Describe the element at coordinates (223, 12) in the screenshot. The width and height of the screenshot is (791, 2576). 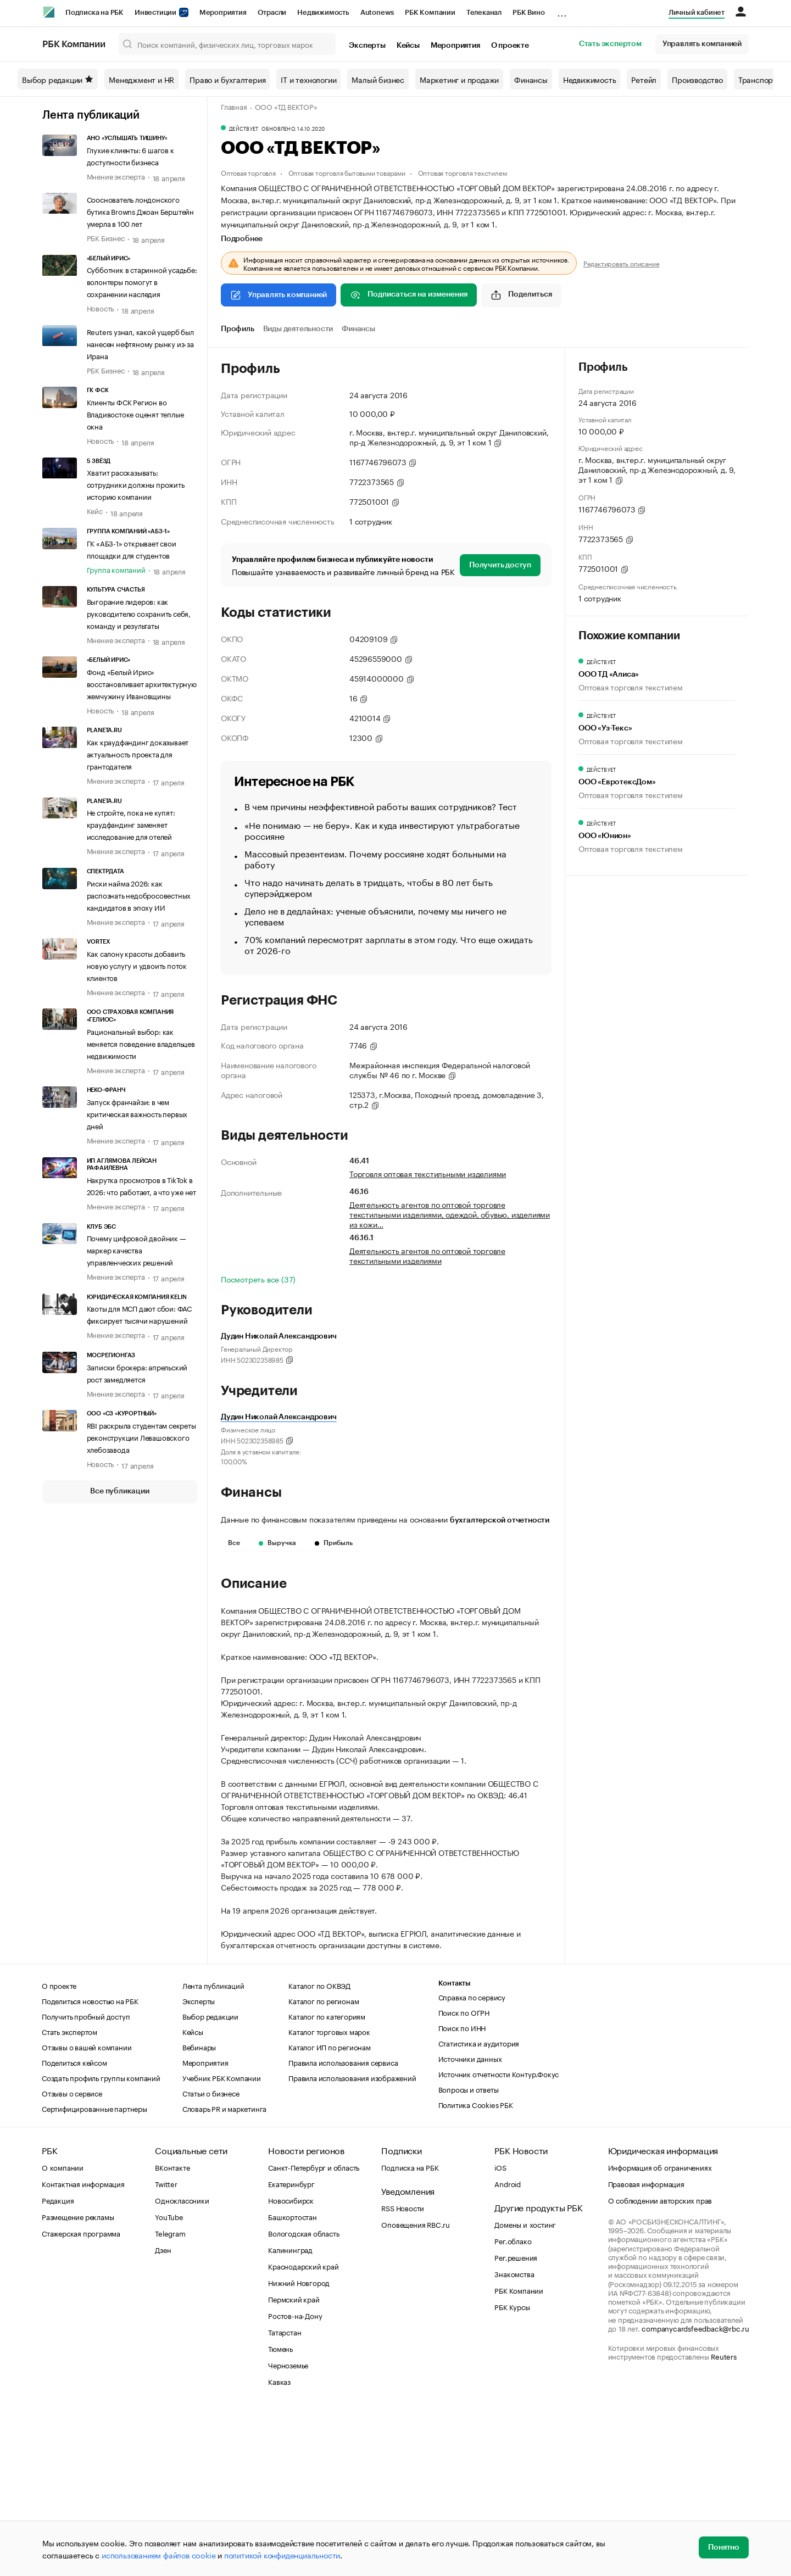
I see `Мероприятия` at that location.